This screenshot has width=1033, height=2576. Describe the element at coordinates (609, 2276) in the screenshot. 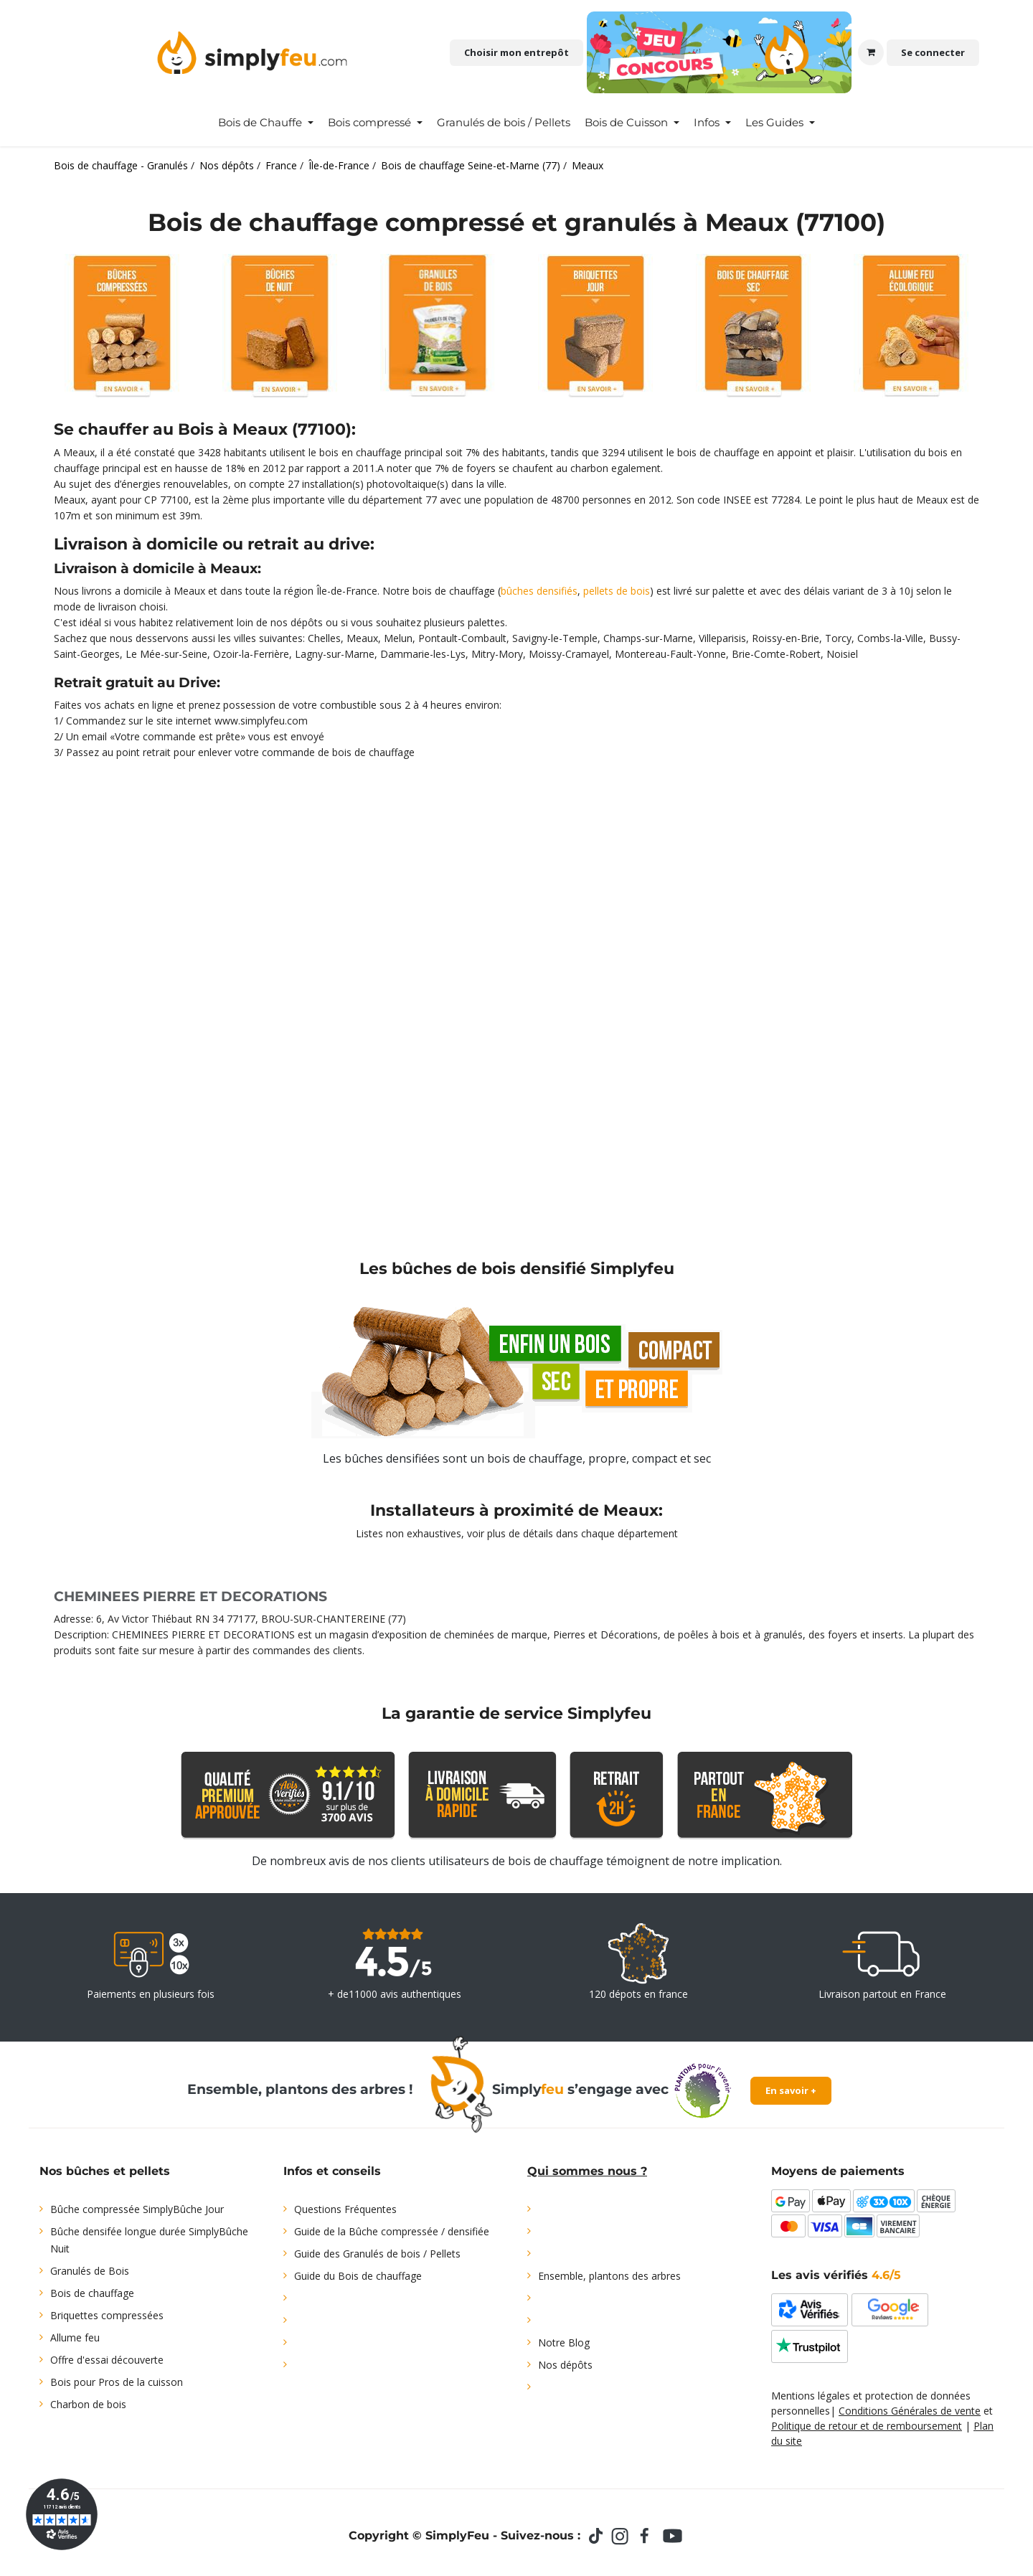

I see `Ensemble, plantons des arbres` at that location.